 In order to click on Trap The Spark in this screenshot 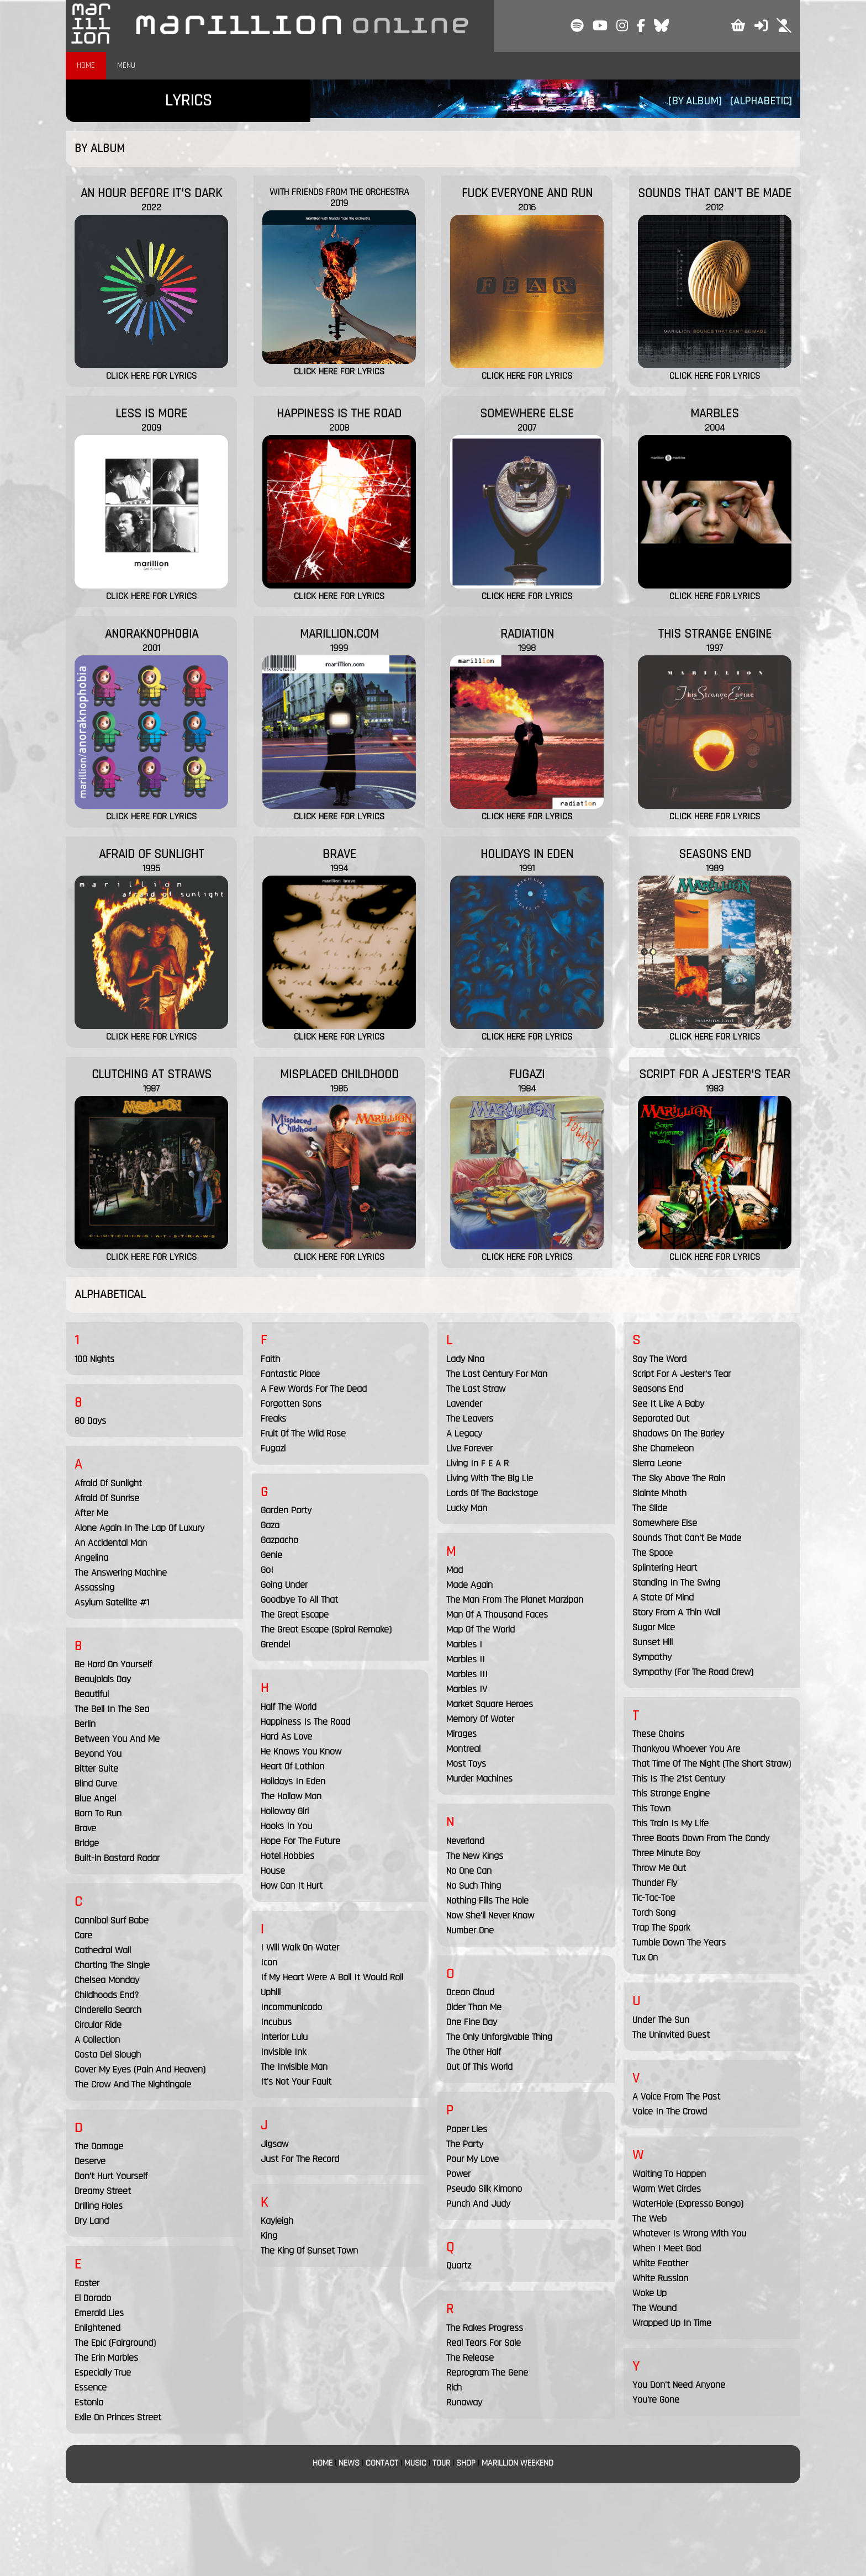, I will do `click(661, 1927)`.